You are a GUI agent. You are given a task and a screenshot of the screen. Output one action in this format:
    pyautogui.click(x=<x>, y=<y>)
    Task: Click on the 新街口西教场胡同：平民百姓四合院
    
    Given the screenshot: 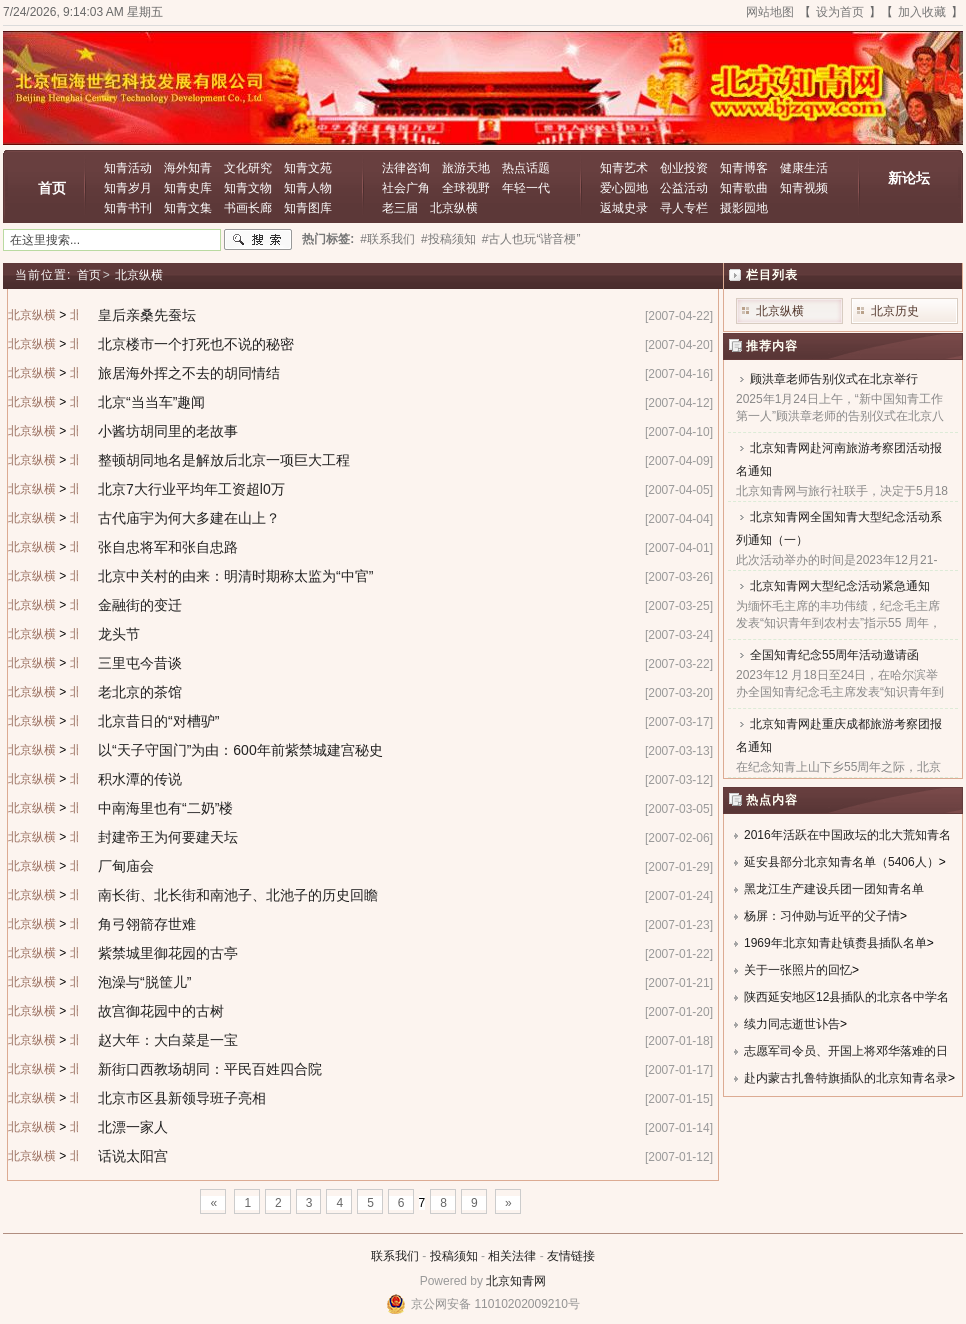 What is the action you would take?
    pyautogui.click(x=210, y=1069)
    